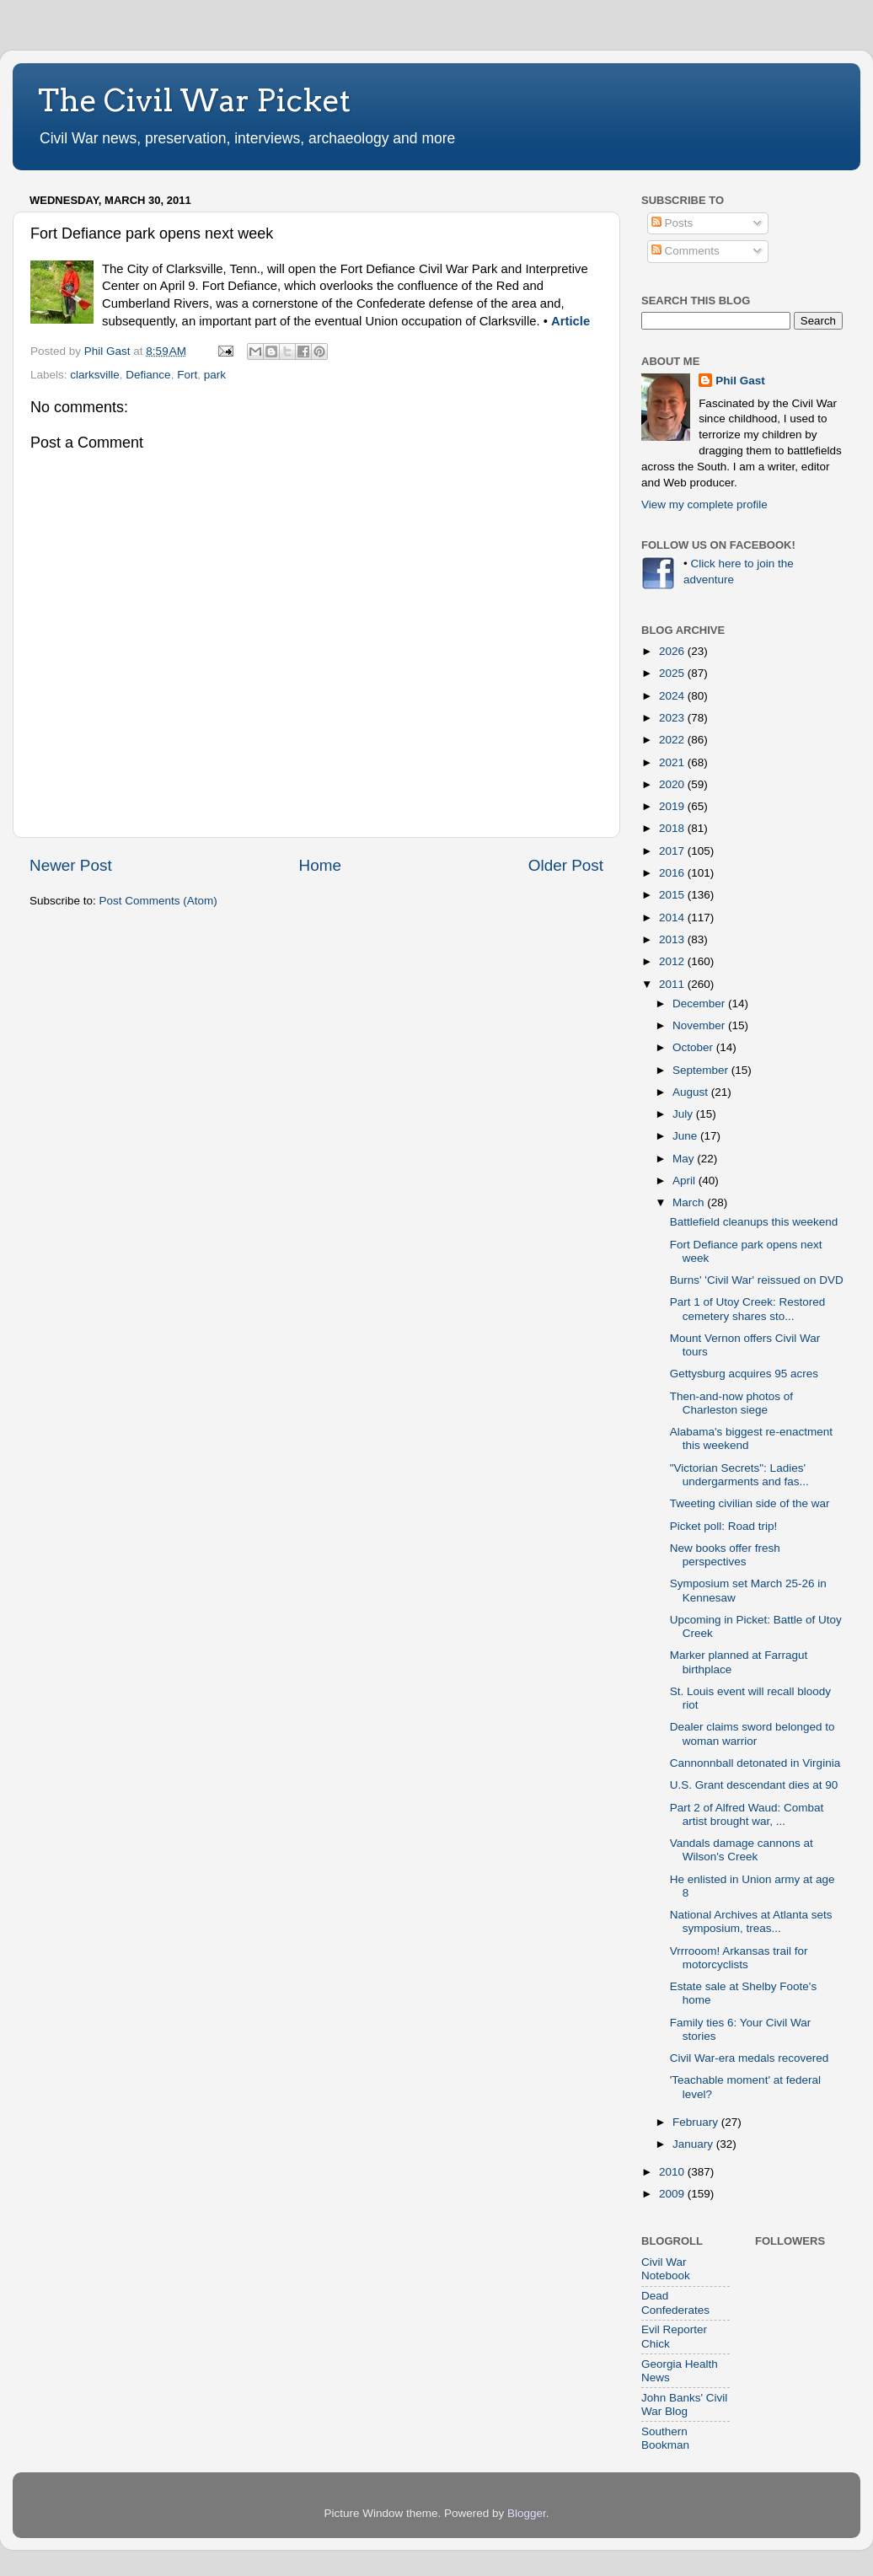  I want to click on December, so click(700, 1003).